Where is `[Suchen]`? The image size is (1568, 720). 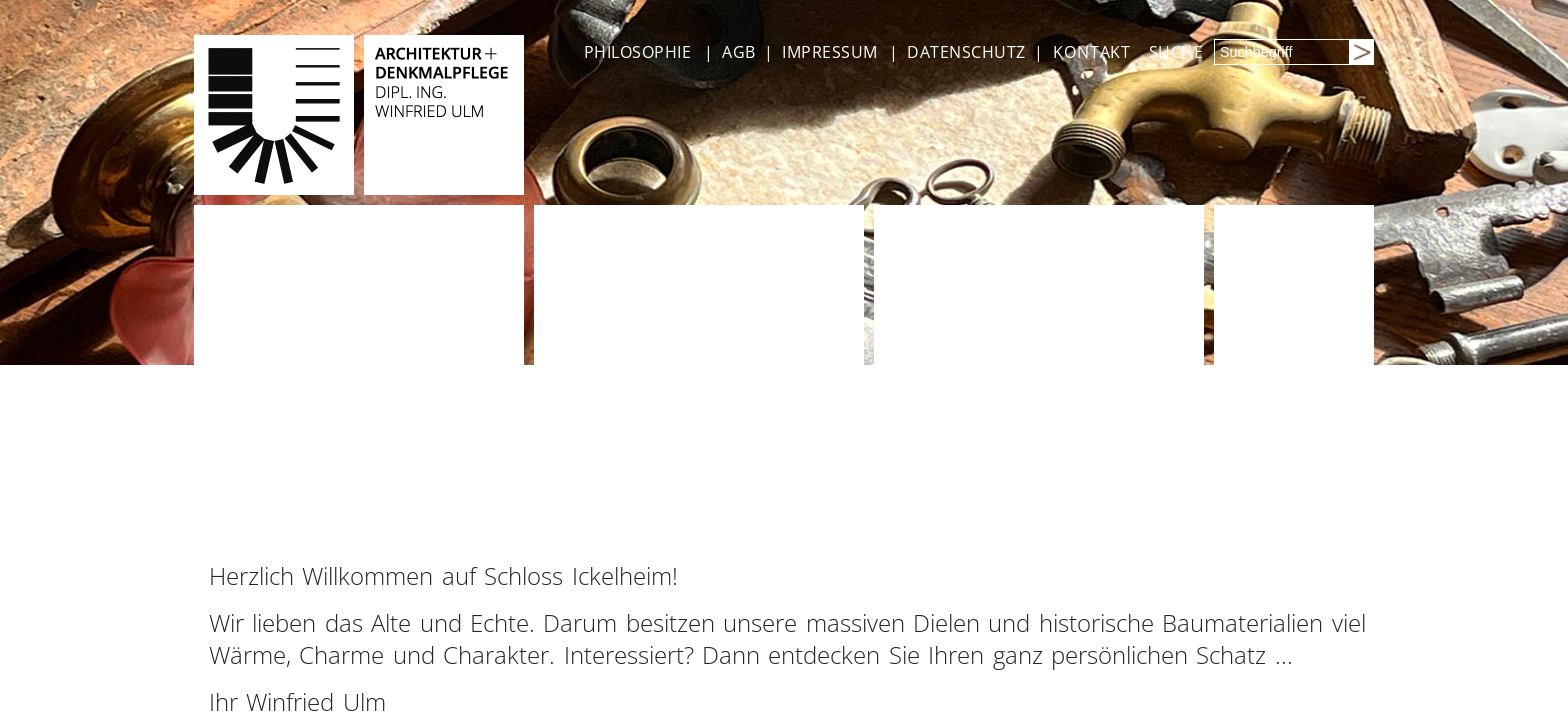 [Suchen] is located at coordinates (1361, 52).